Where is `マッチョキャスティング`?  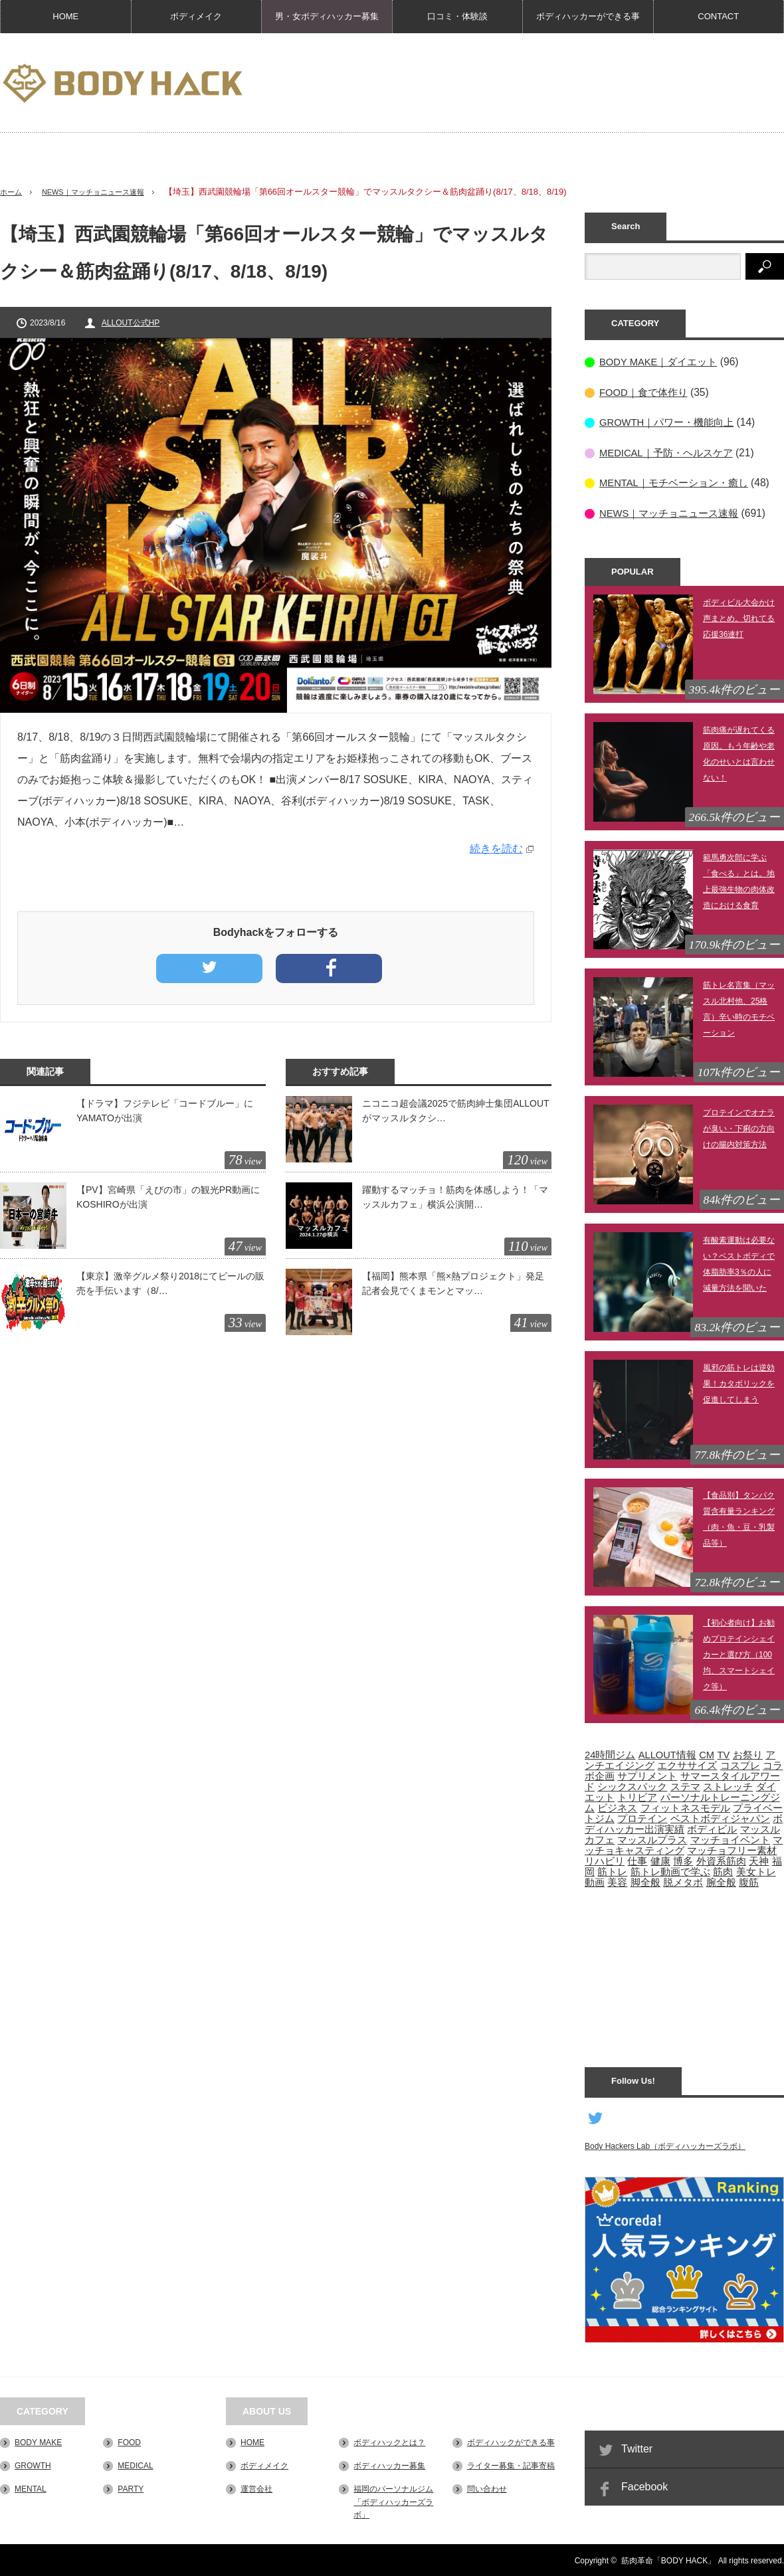
マッチョキャスティング is located at coordinates (684, 1844).